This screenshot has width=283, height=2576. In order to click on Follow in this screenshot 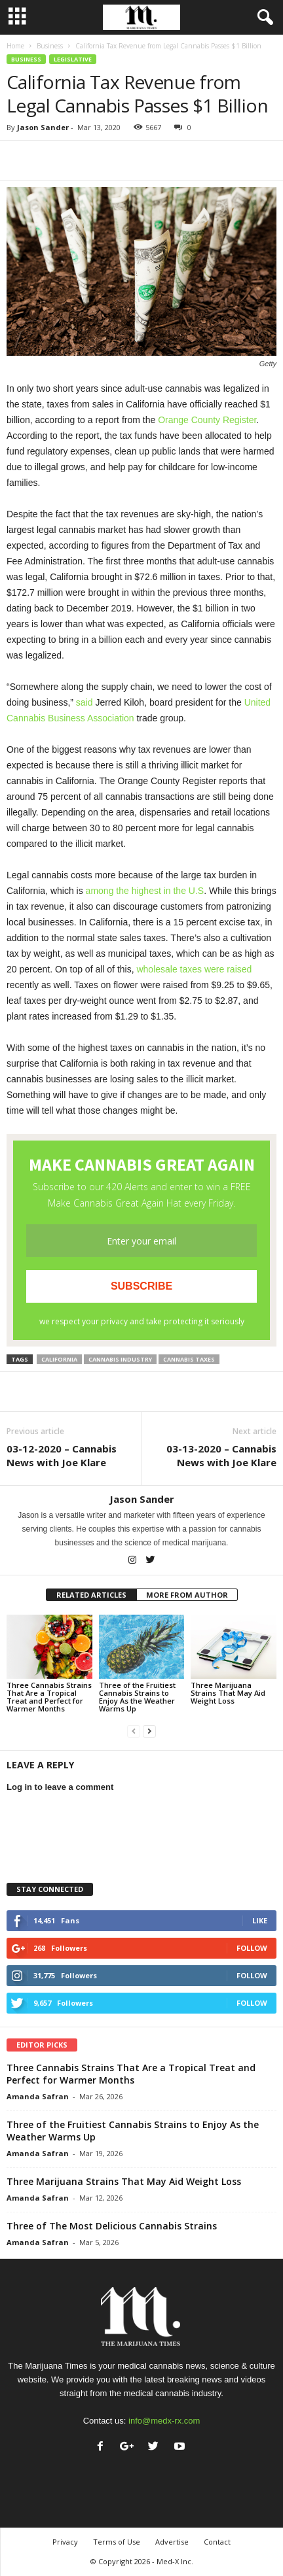, I will do `click(251, 1948)`.